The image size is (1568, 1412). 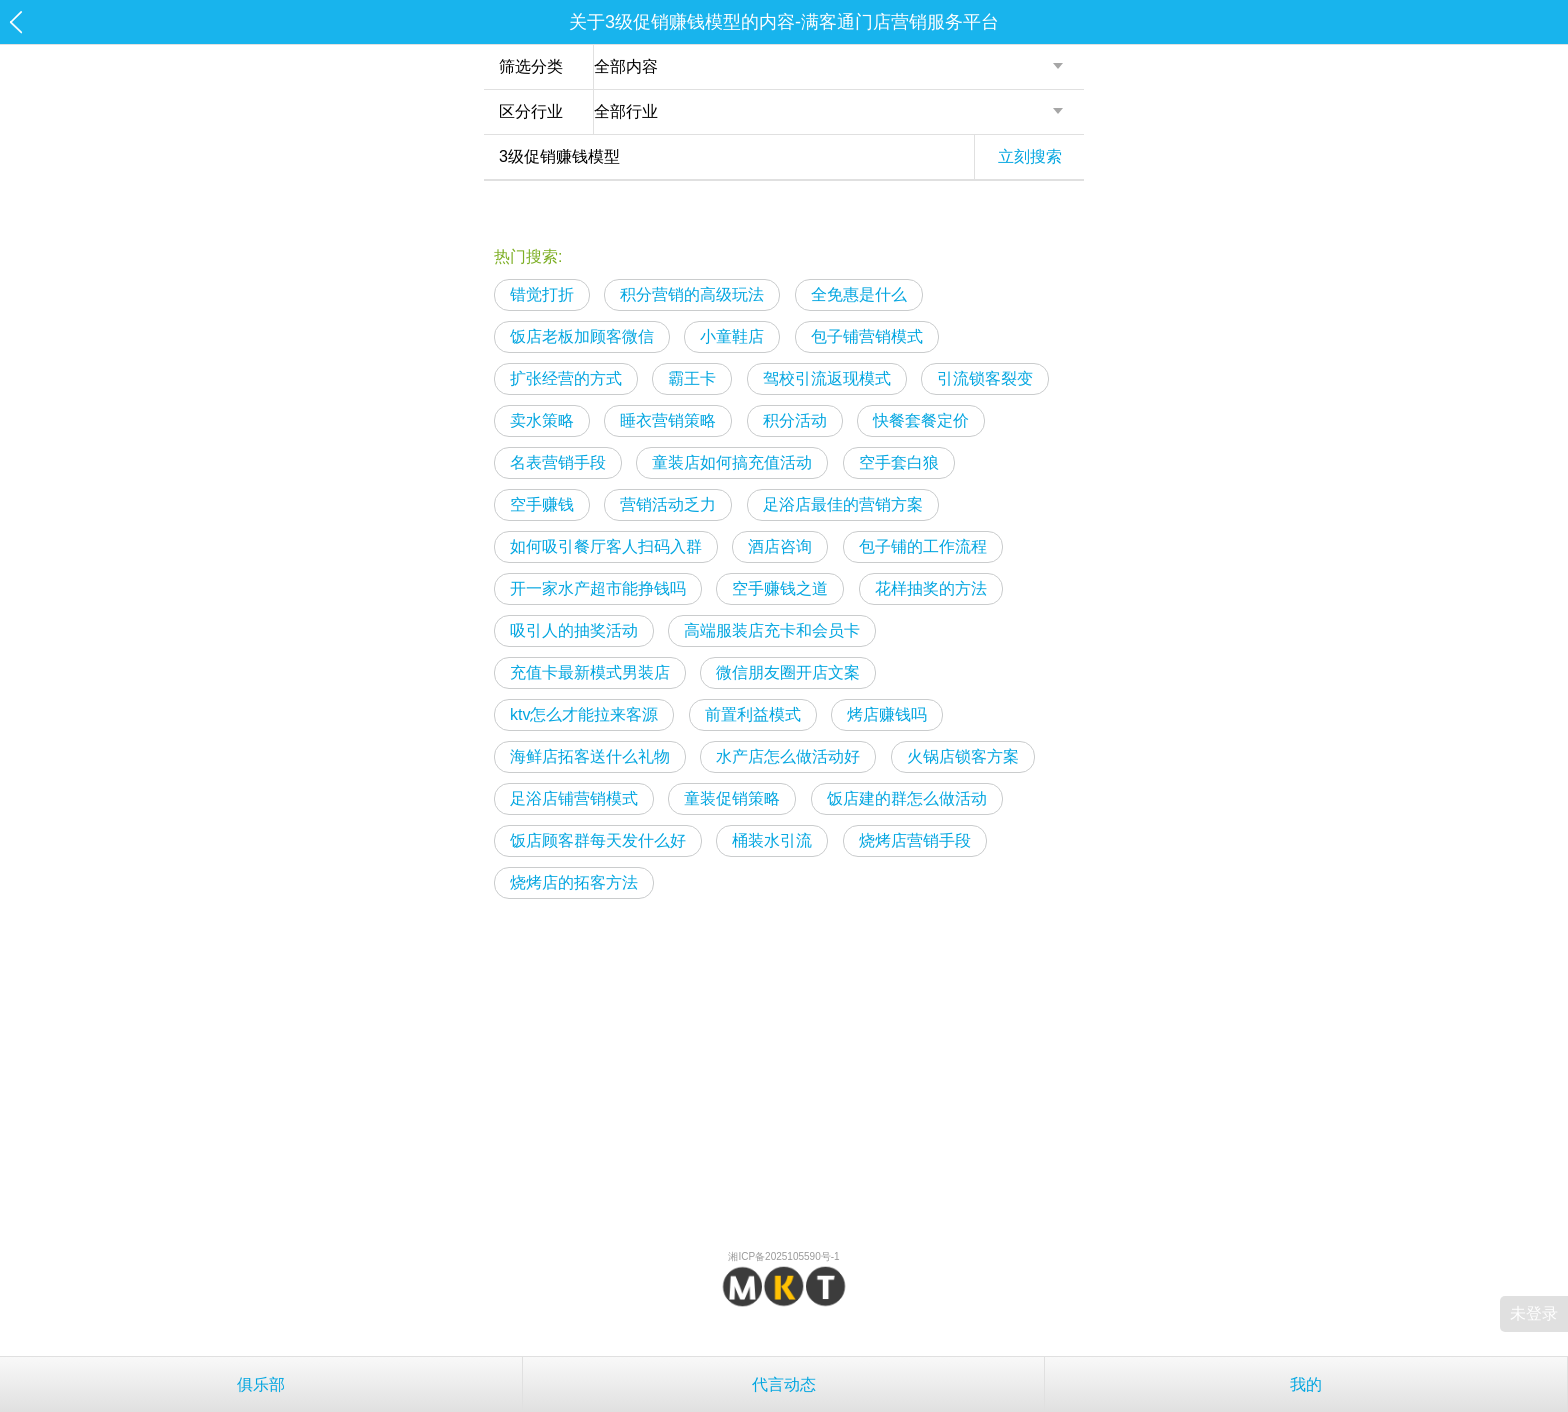 I want to click on 积分活动, so click(x=795, y=420).